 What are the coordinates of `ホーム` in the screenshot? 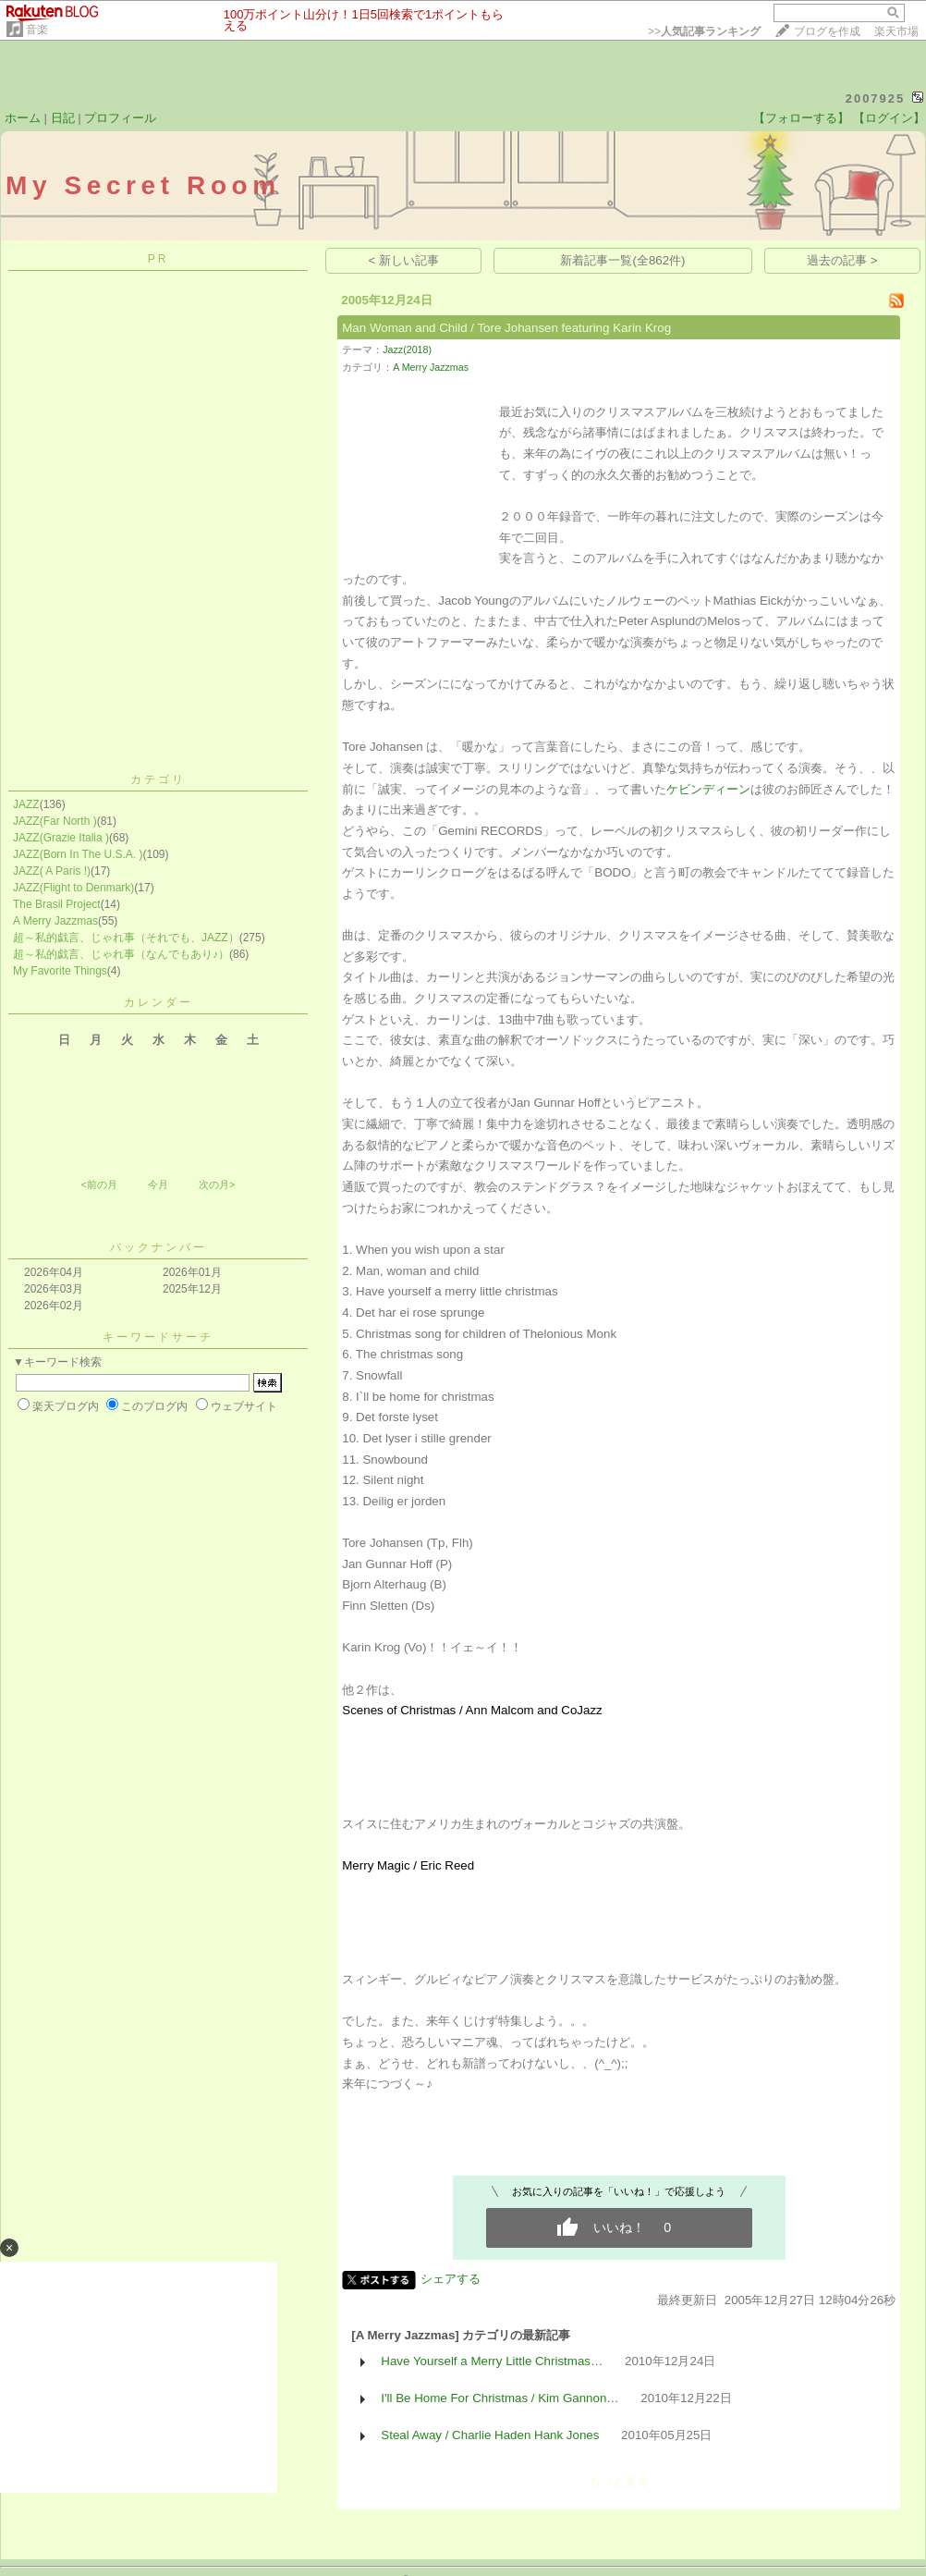 It's located at (23, 118).